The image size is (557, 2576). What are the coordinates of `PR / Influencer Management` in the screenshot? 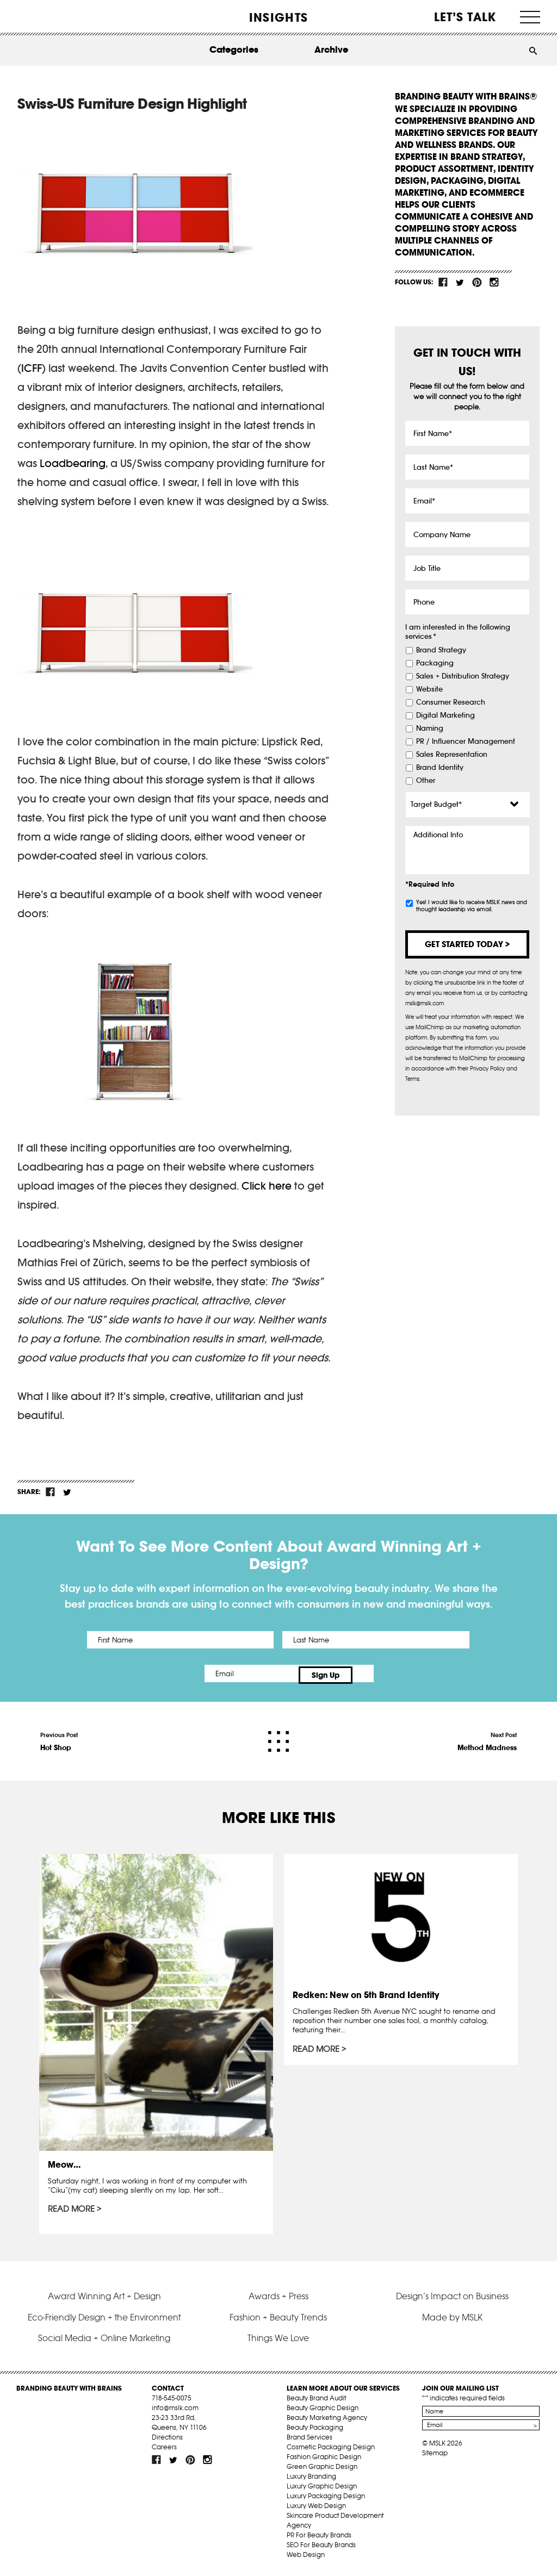 It's located at (465, 741).